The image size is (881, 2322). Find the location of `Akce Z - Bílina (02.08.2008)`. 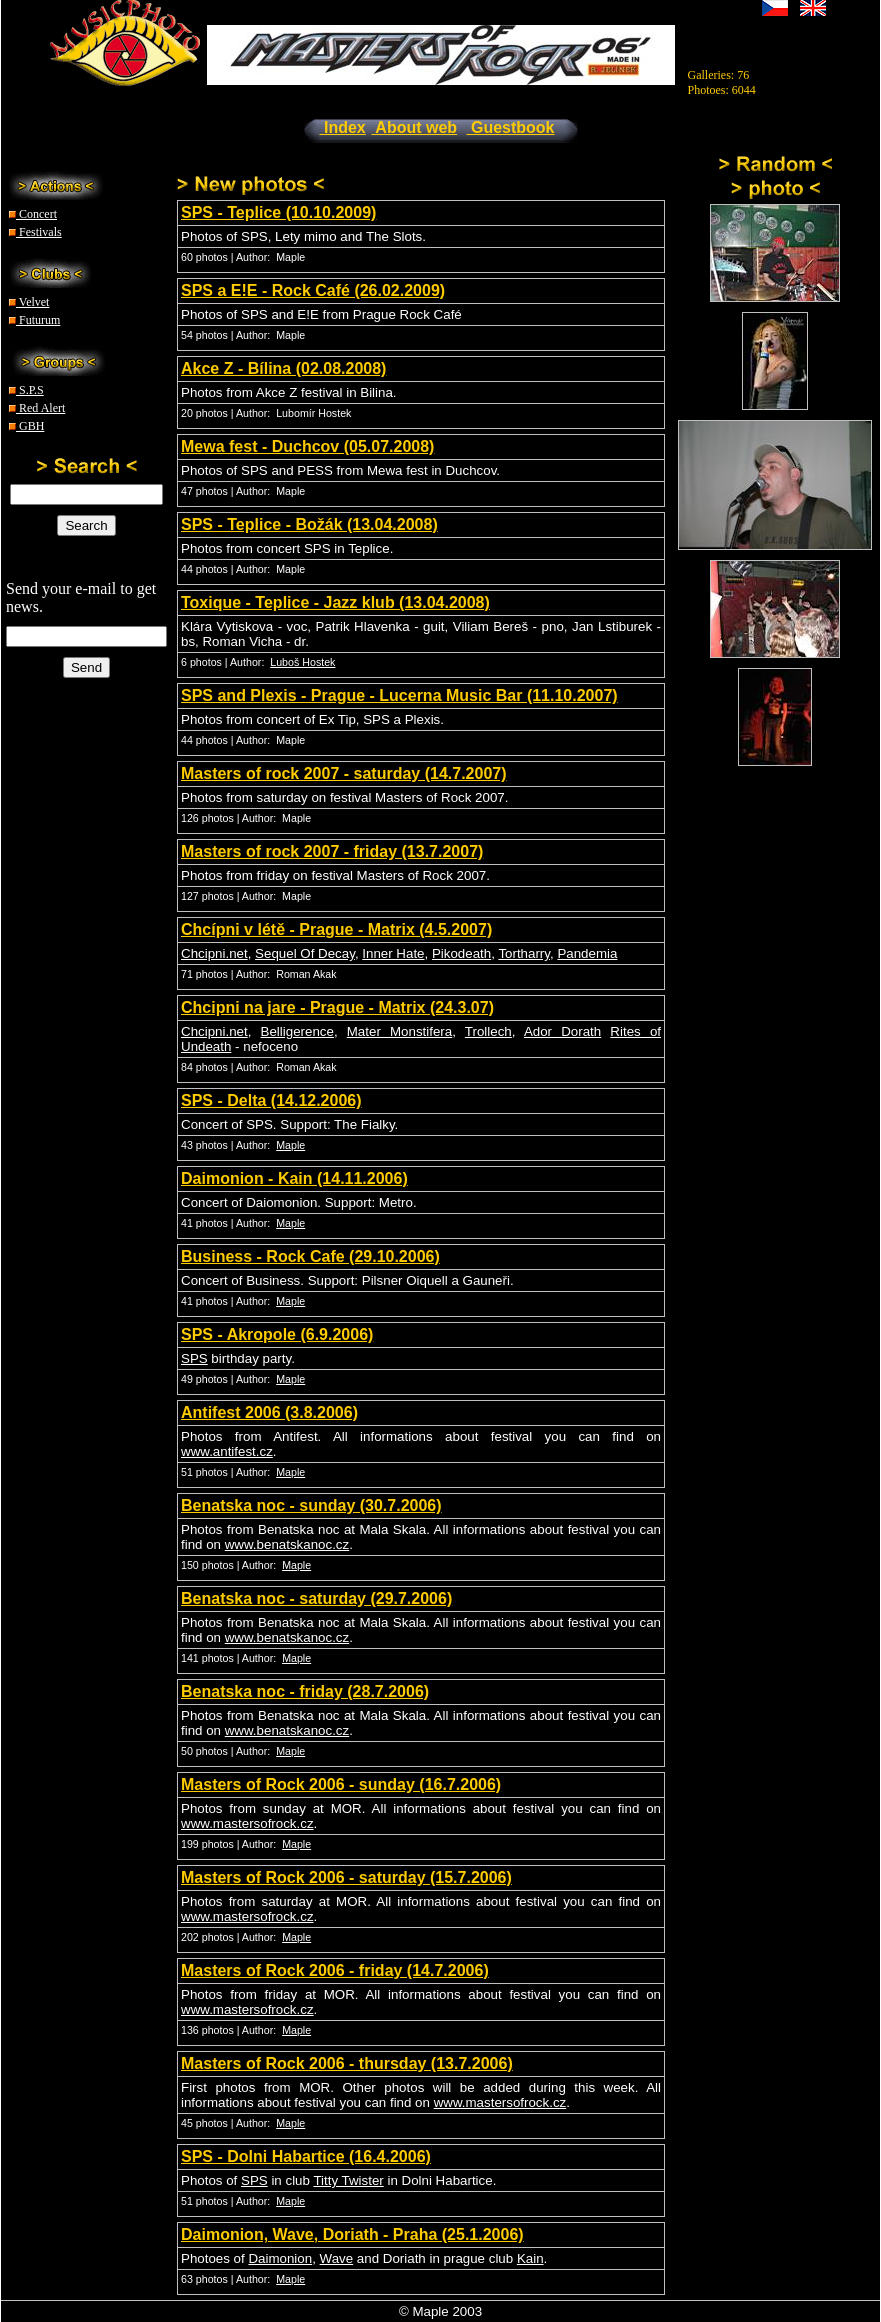

Akce Z - Bílina (02.08.2008) is located at coordinates (283, 368).